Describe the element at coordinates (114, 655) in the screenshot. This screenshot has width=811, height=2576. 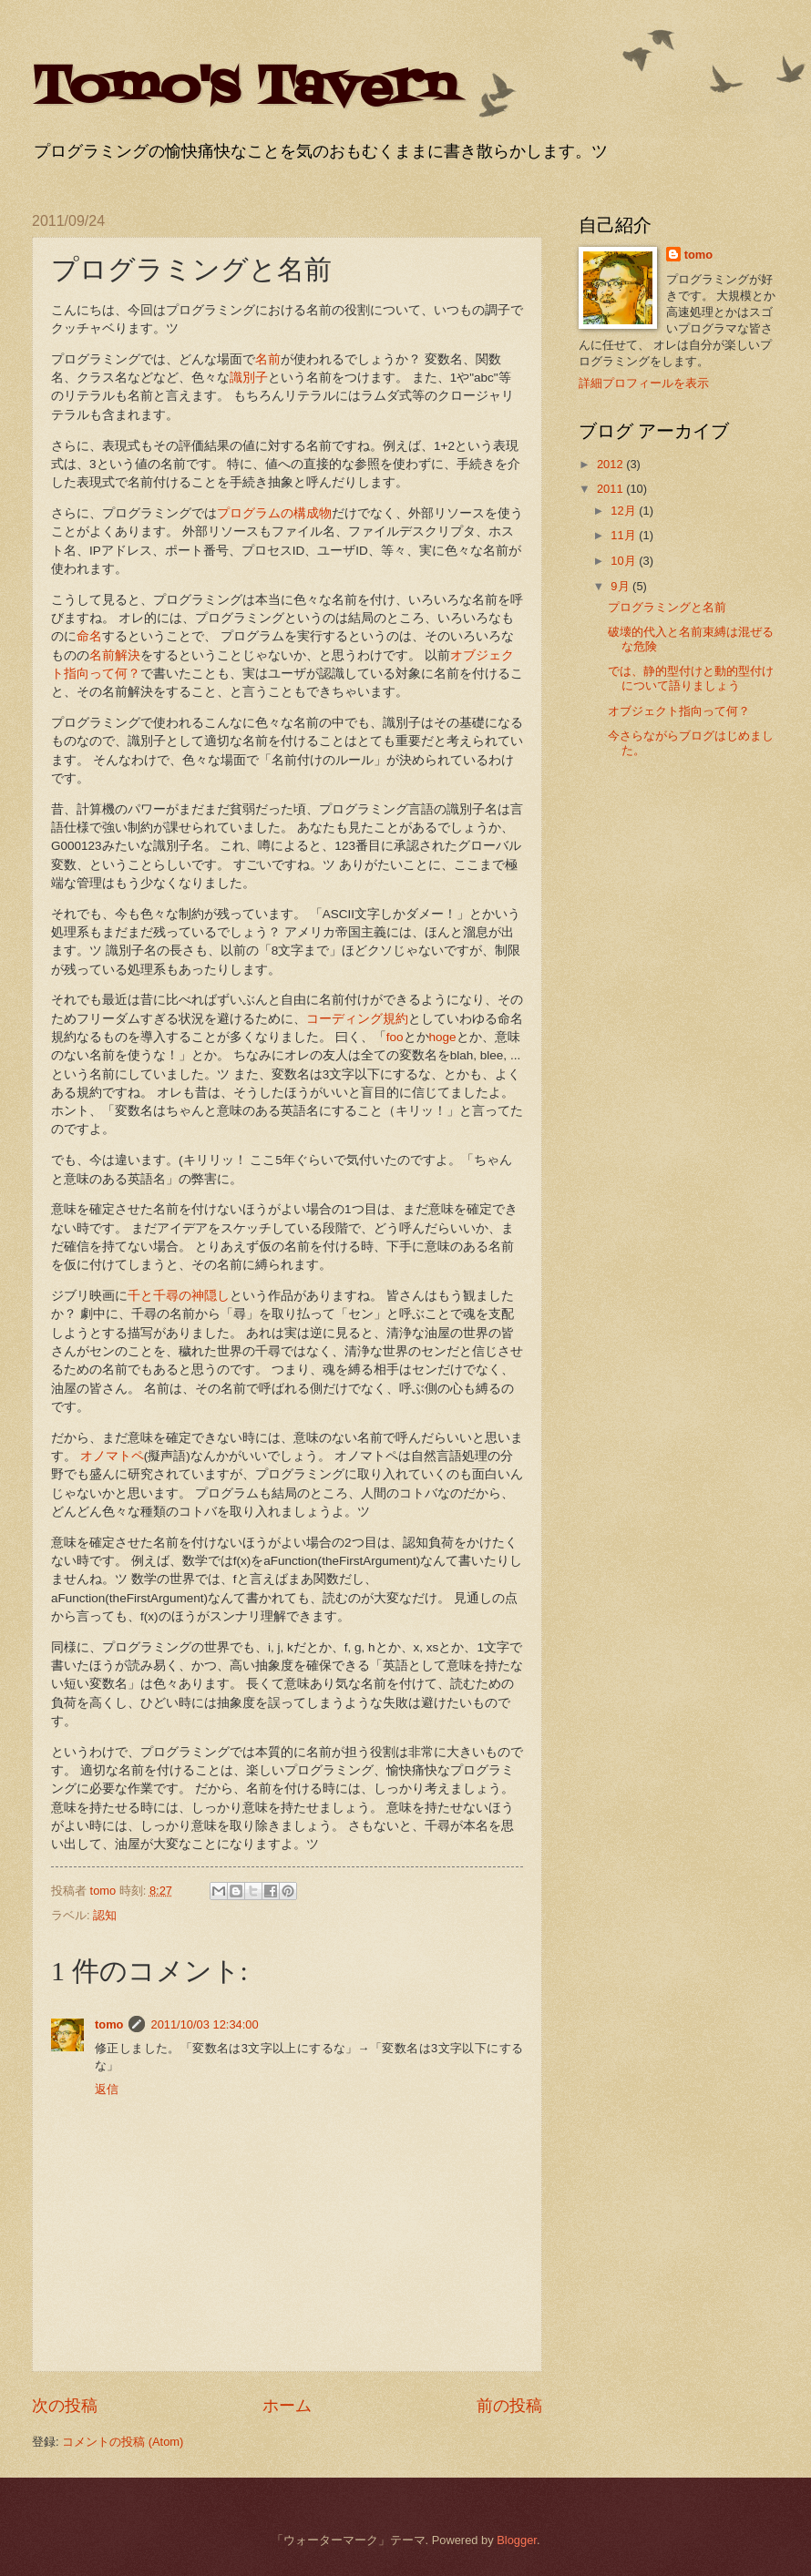
I see `名前解決` at that location.